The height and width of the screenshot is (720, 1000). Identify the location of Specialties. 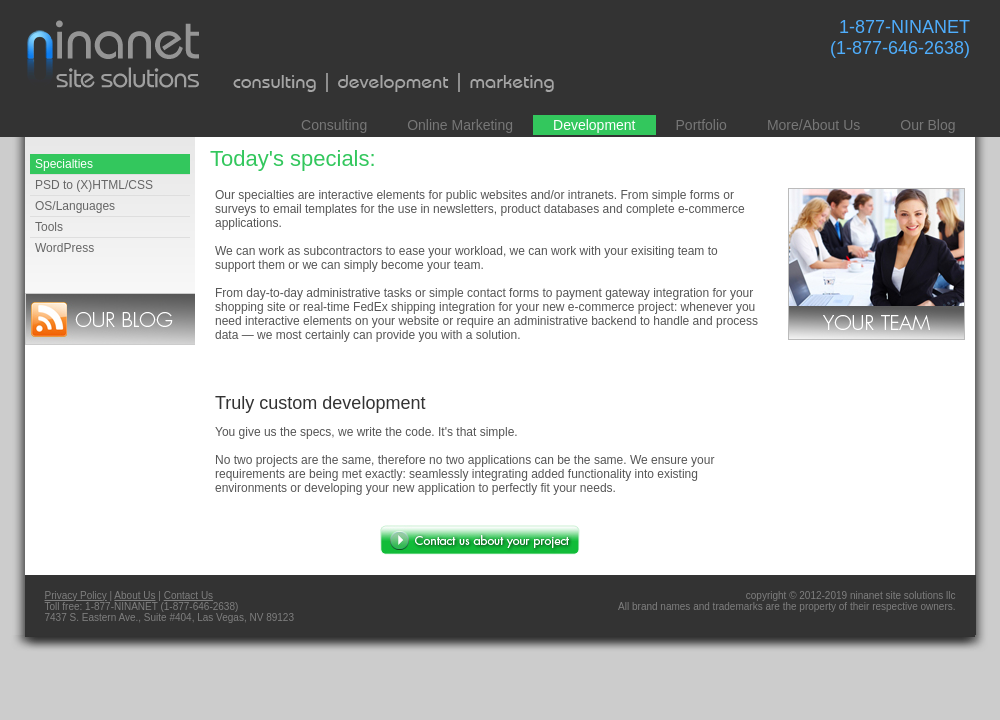
(64, 164).